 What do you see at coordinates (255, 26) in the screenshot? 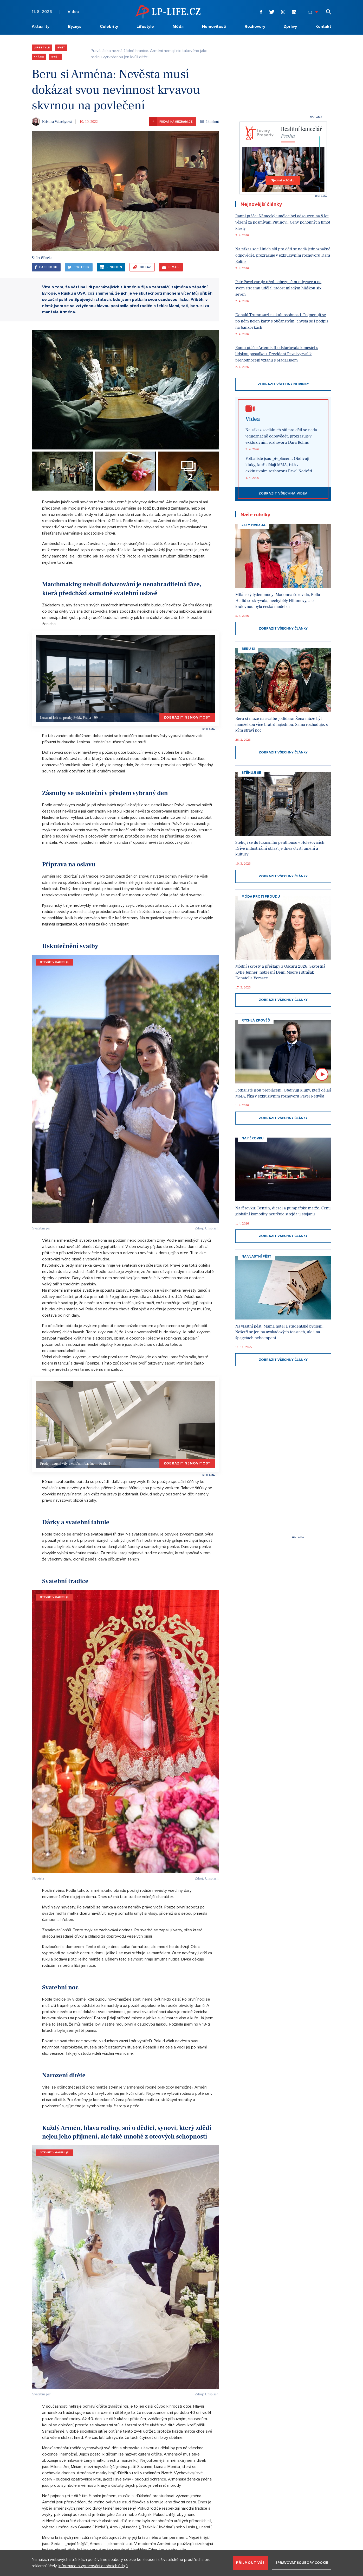
I see `Rozhovory` at bounding box center [255, 26].